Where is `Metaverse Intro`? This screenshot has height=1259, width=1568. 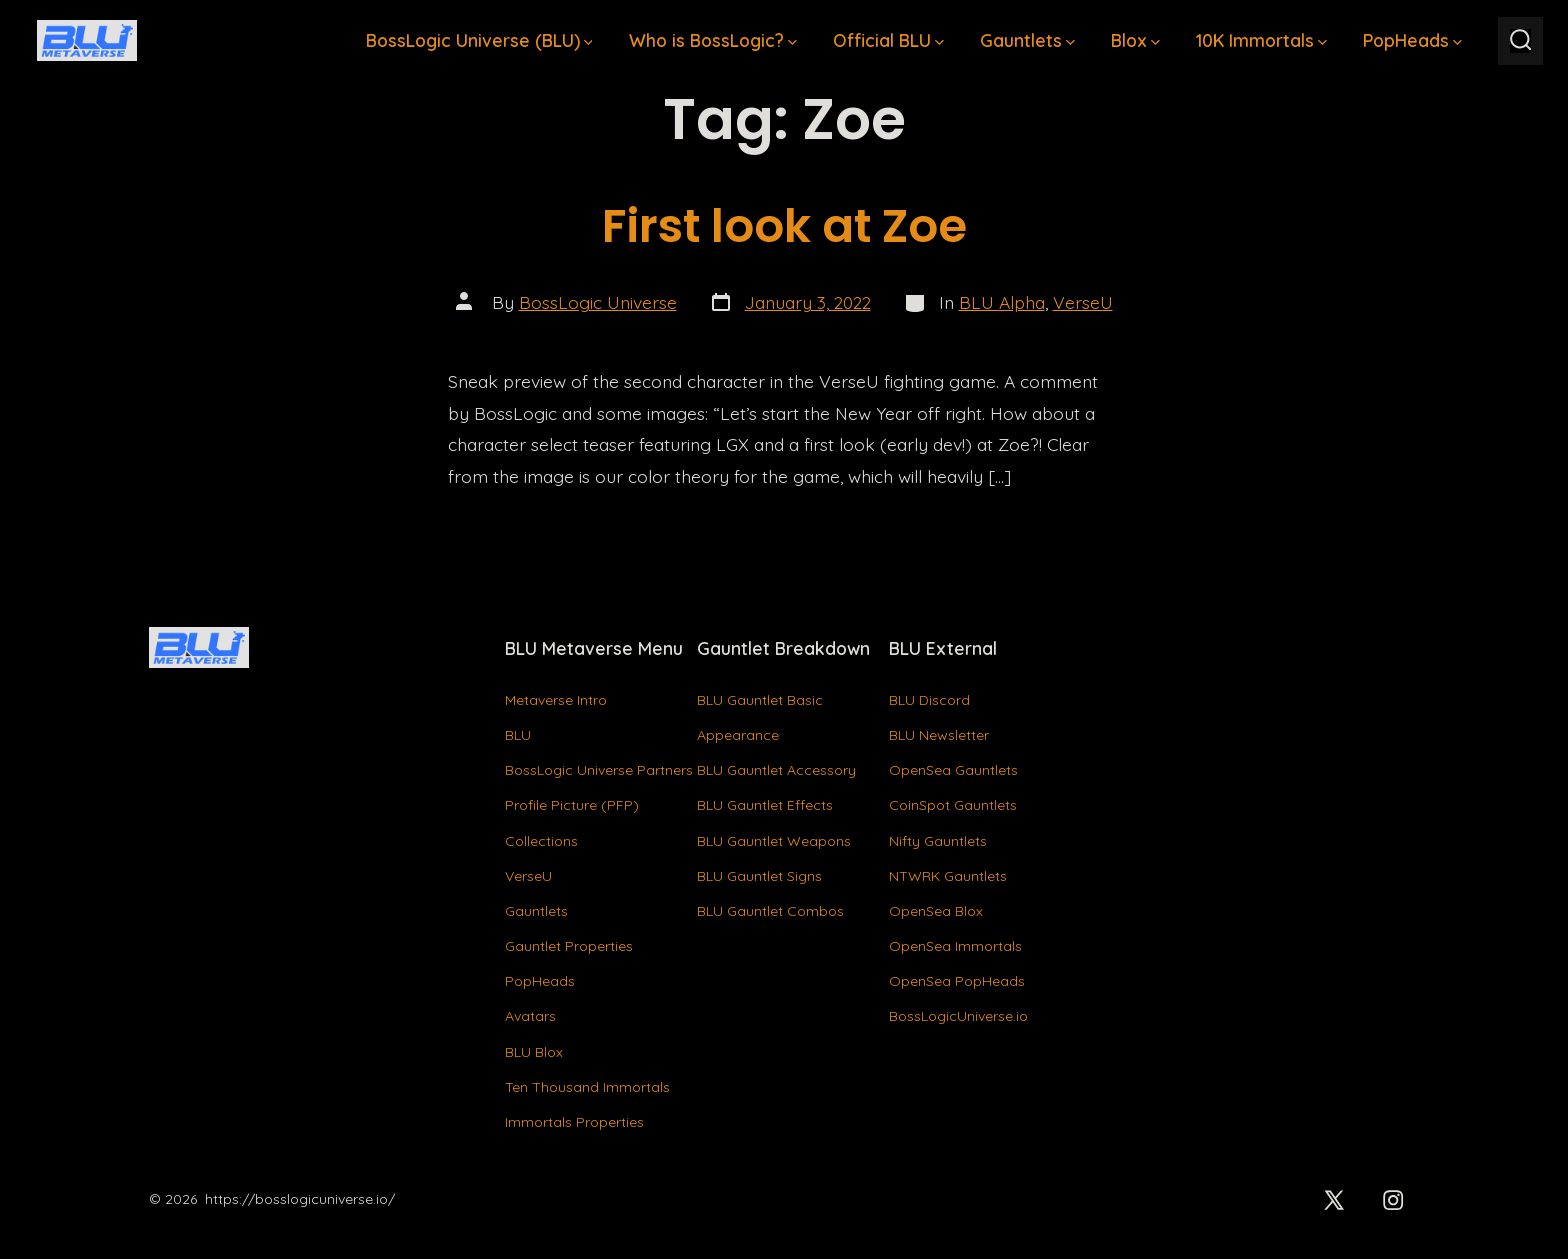
Metaverse Intro is located at coordinates (556, 700).